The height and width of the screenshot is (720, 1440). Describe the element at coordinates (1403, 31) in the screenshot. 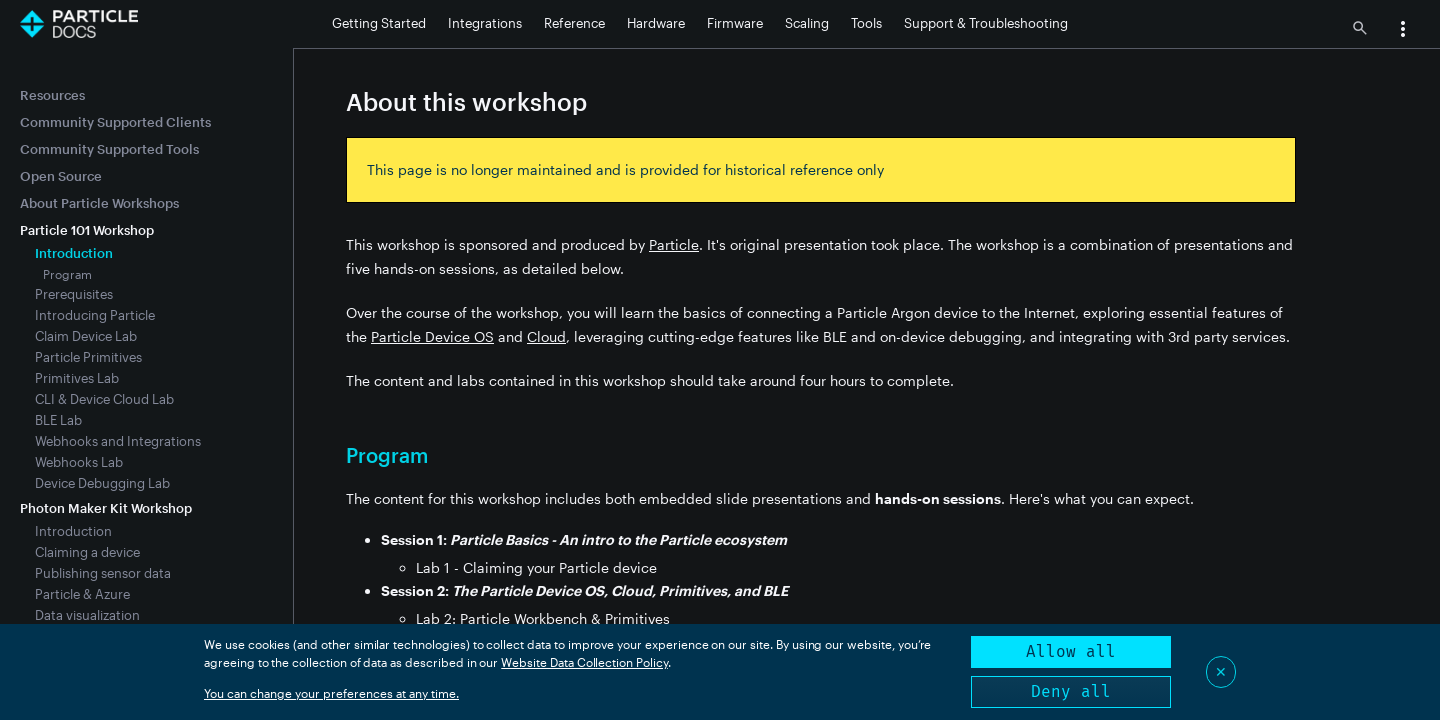

I see `[button]` at that location.